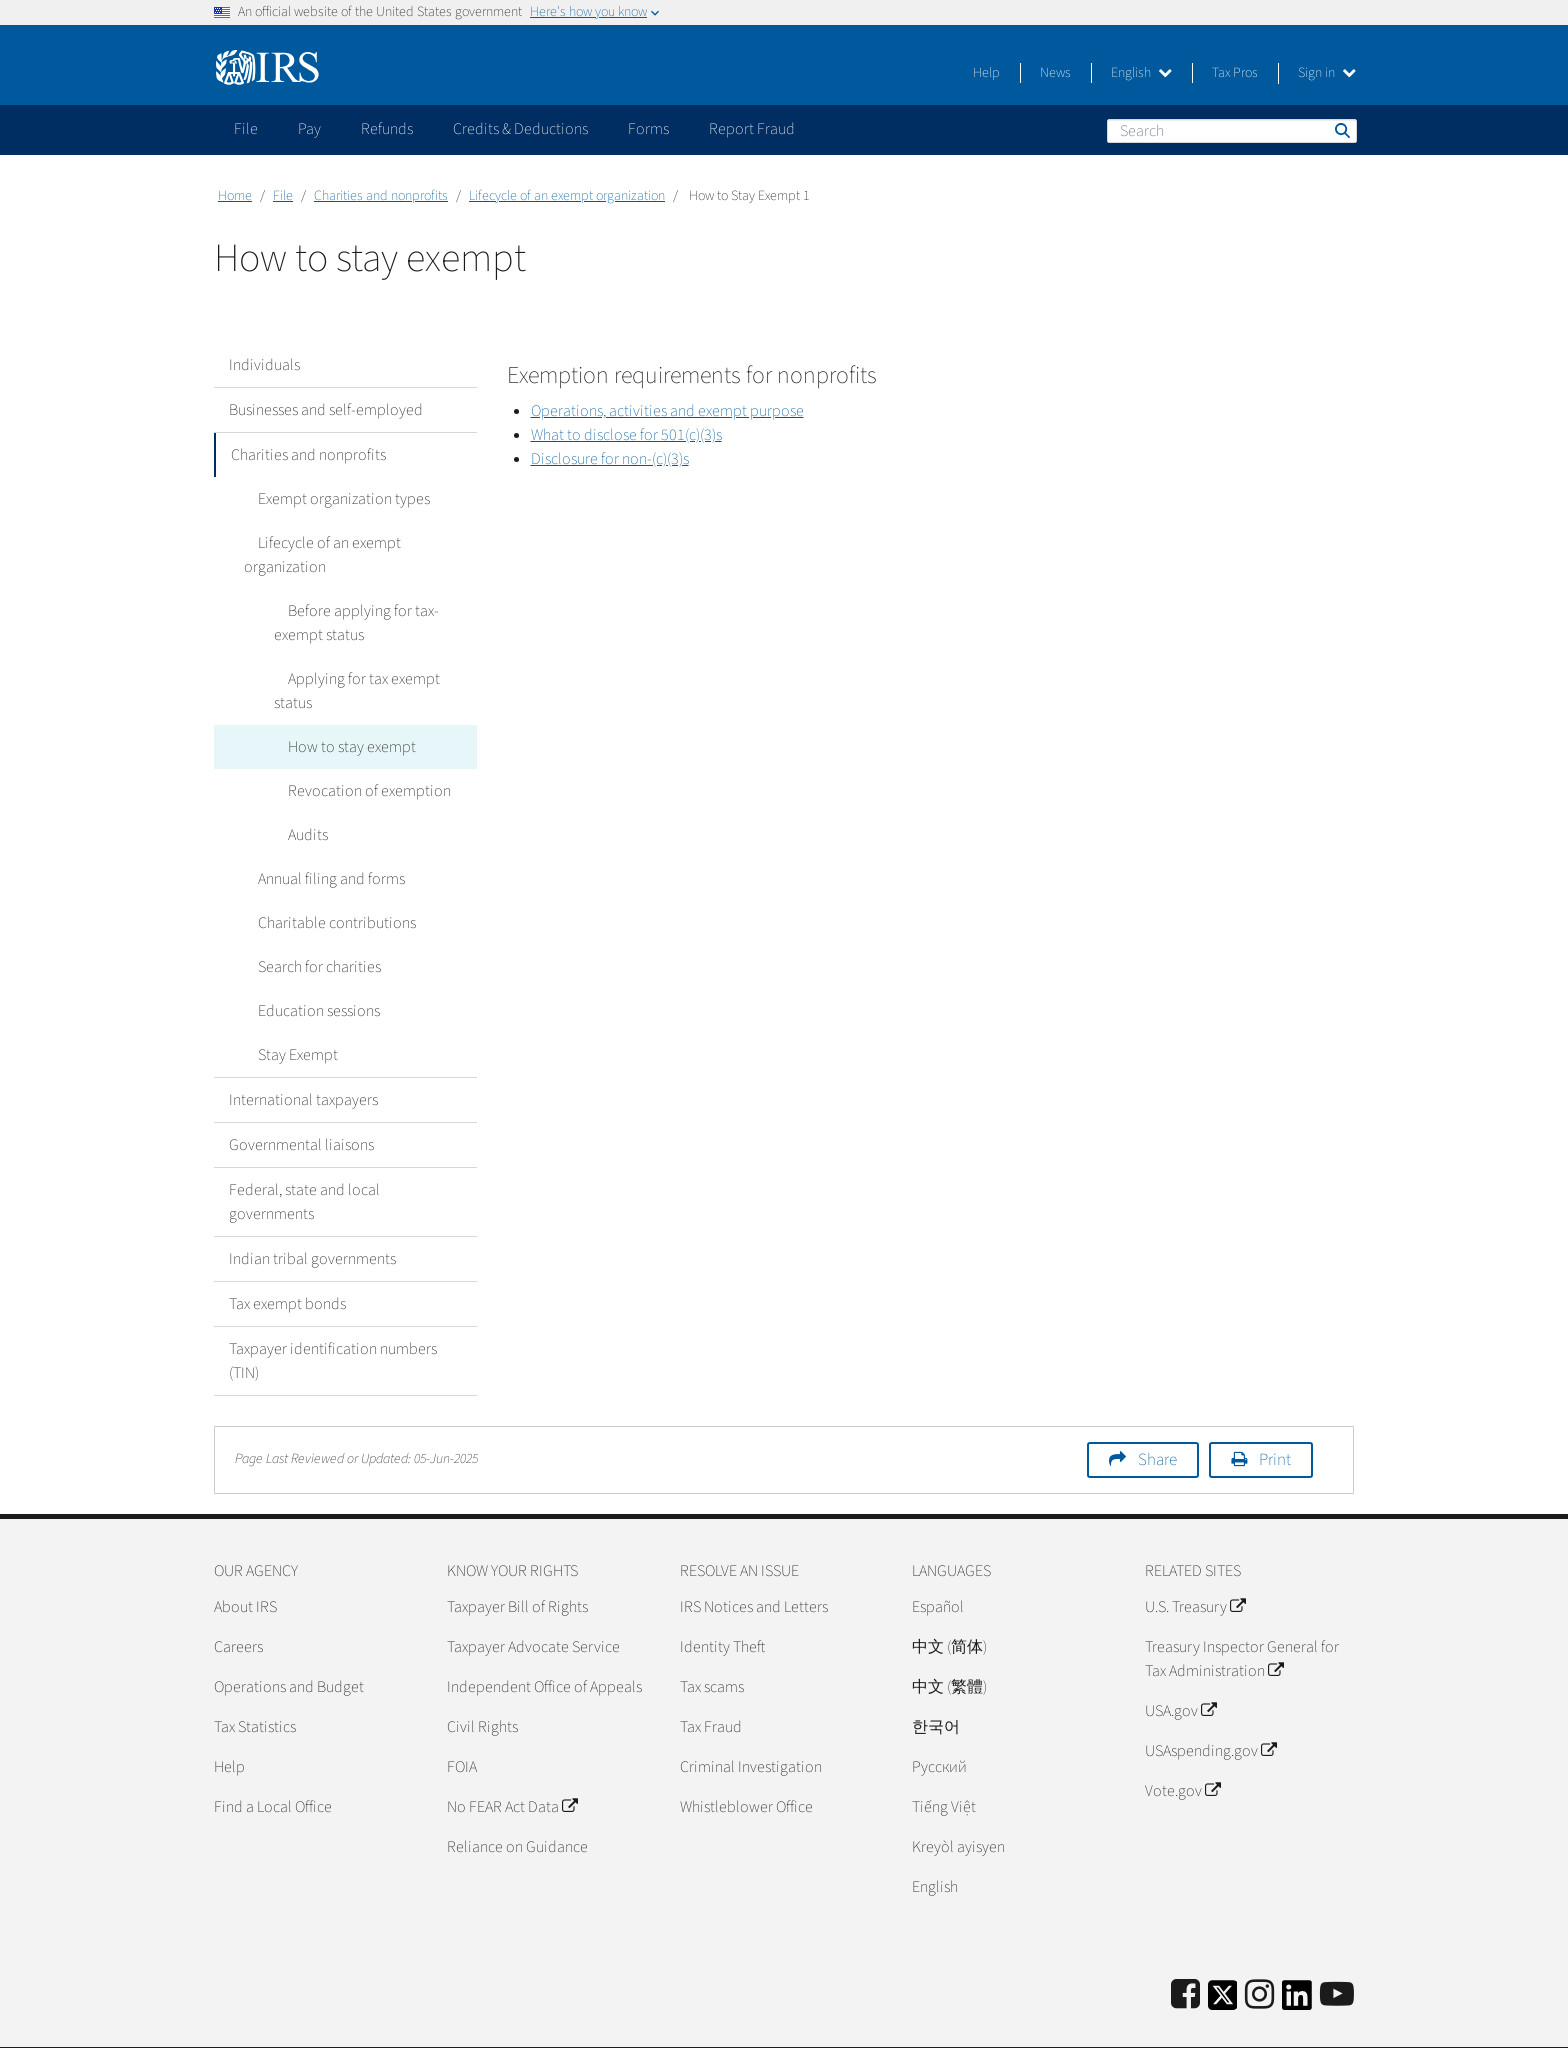 This screenshot has width=1568, height=2048. What do you see at coordinates (754, 1559) in the screenshot?
I see `IRS Notices and Letters` at bounding box center [754, 1559].